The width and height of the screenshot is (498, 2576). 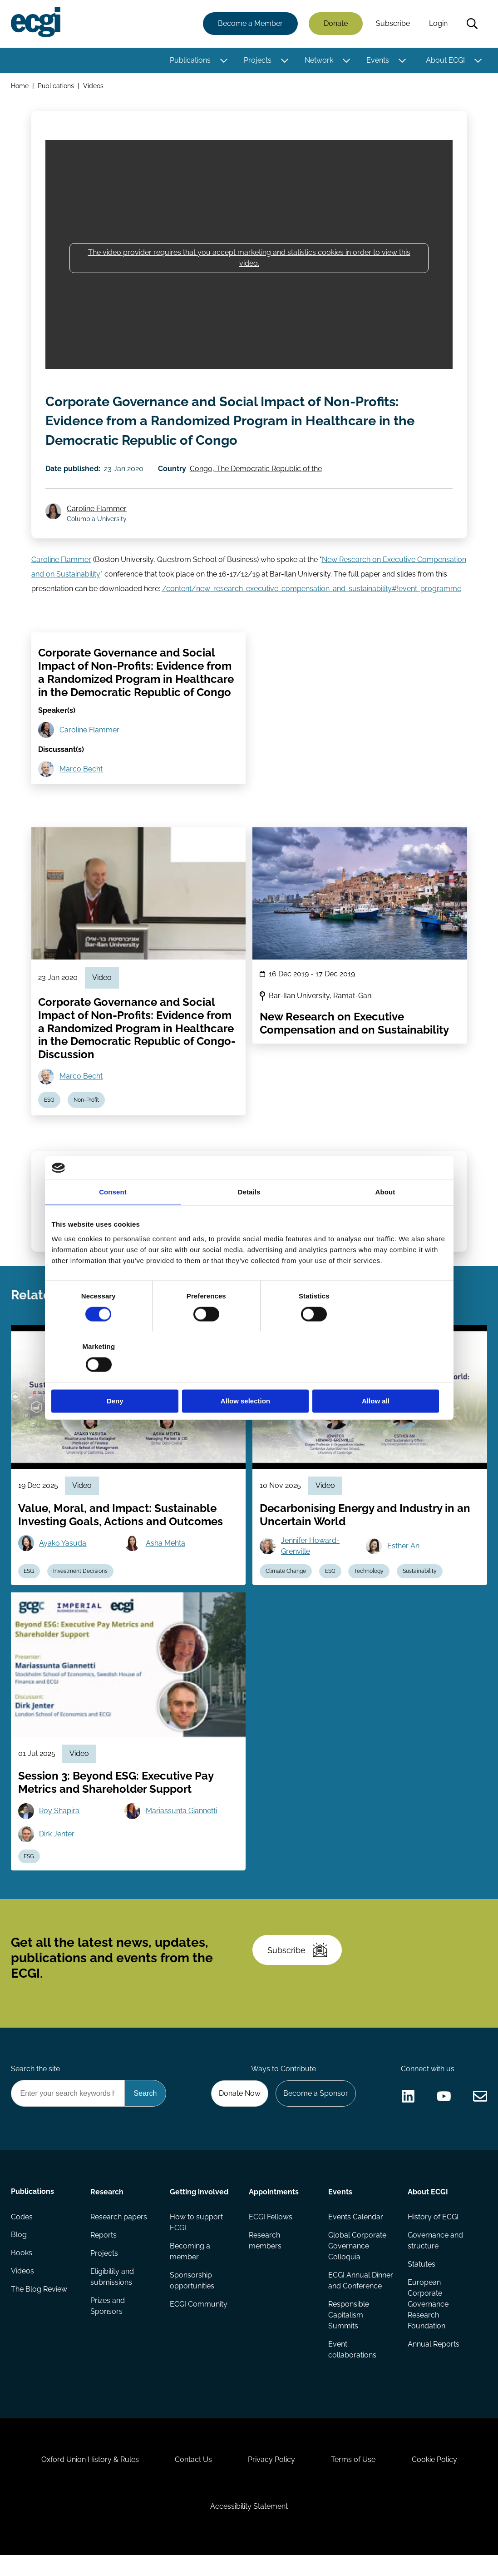 I want to click on Allow all, so click(x=382, y=1376).